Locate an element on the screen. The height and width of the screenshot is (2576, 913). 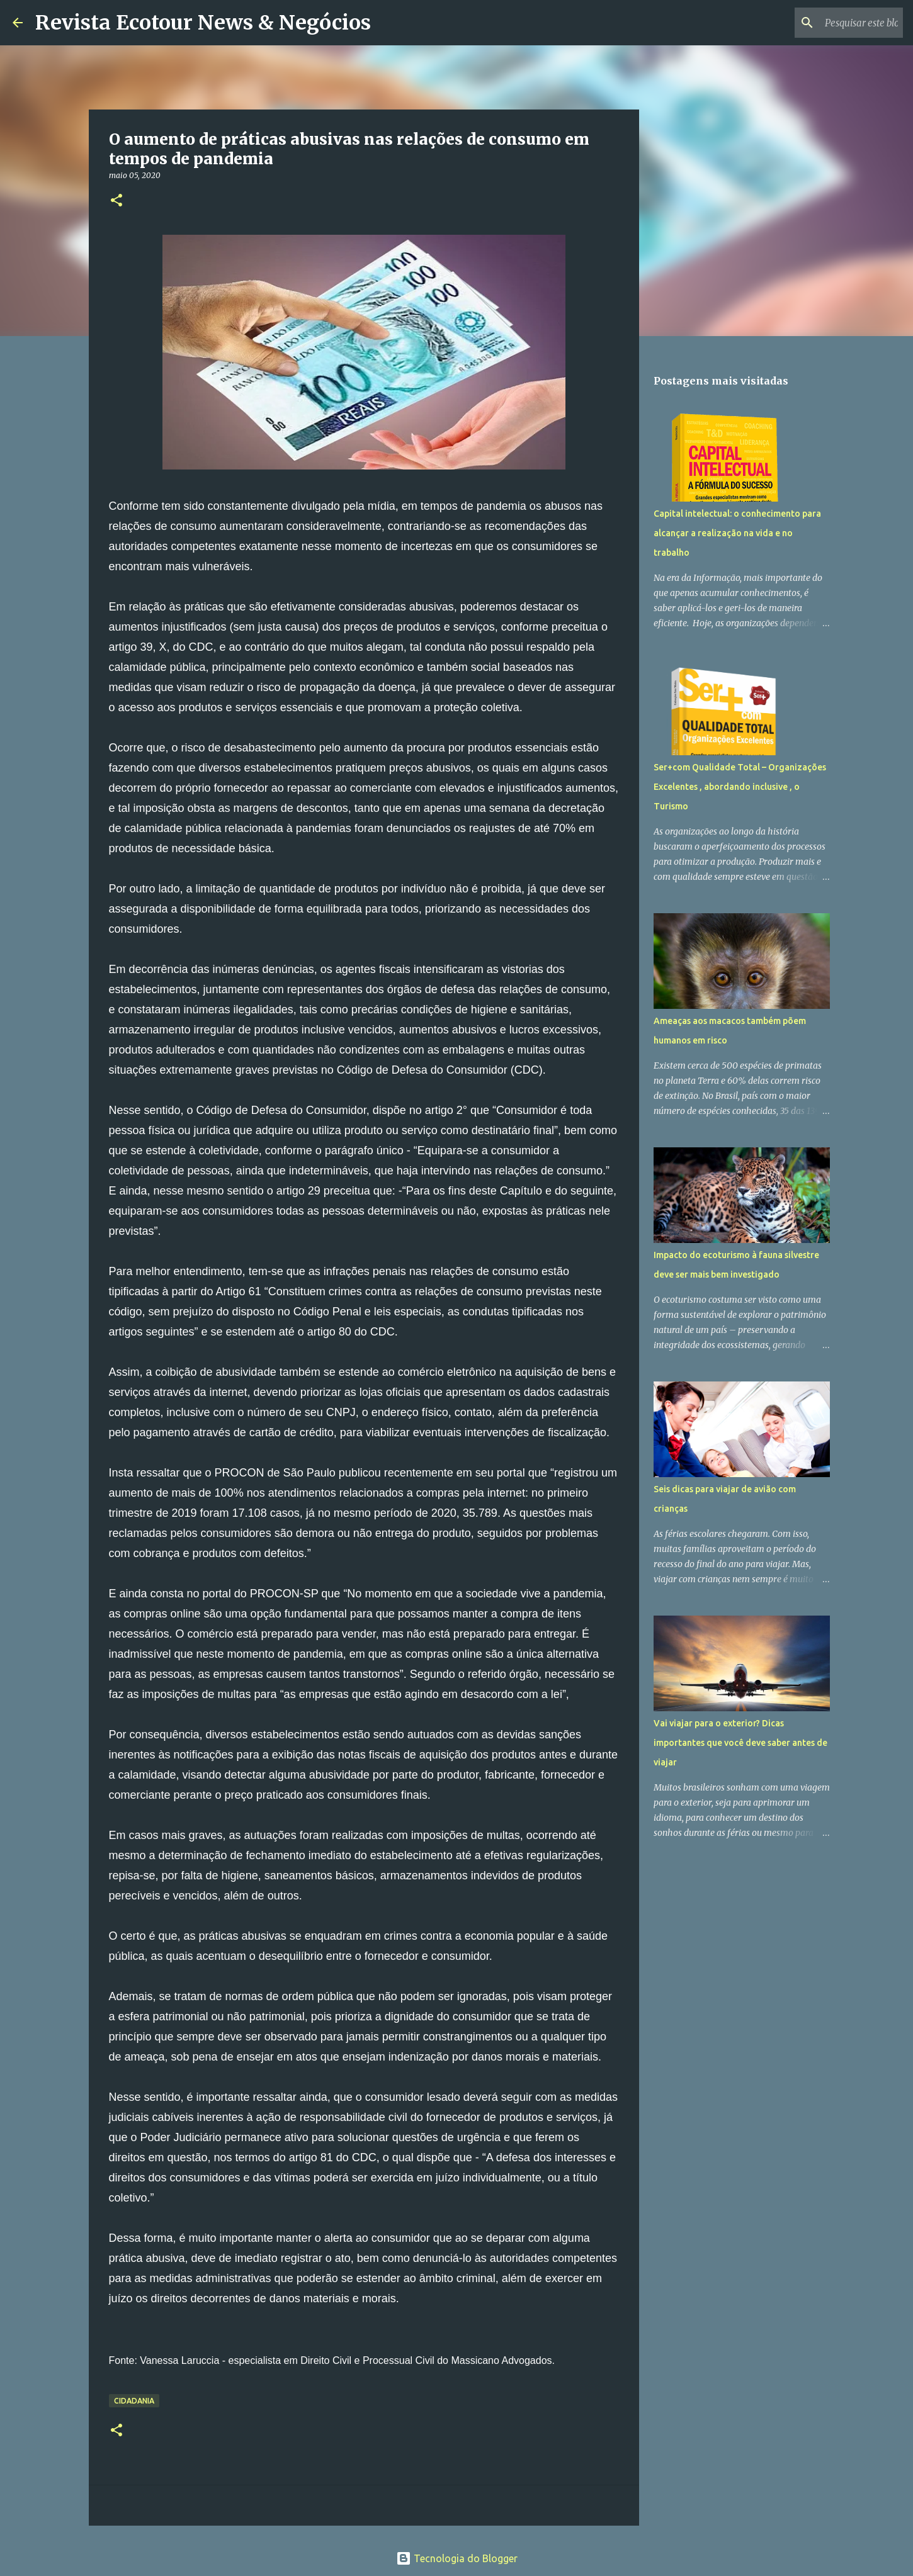
Cidadania is located at coordinates (134, 2401).